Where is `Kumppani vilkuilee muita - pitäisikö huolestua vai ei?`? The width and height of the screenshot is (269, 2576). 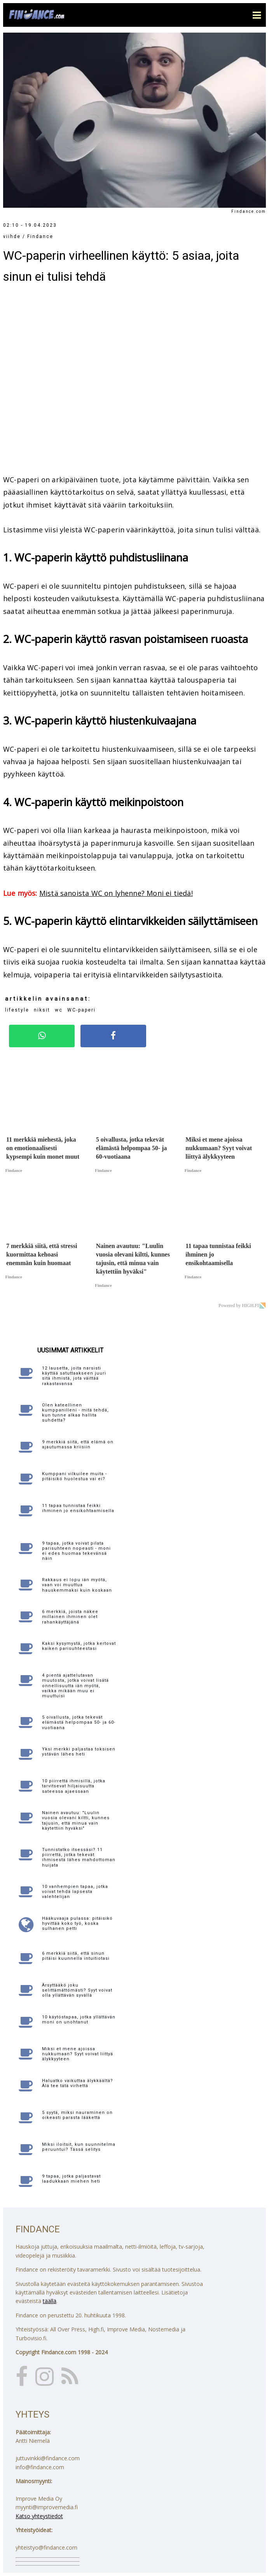
Kumppani vilkuilee muita - pitäisikö huolestua vai ei? is located at coordinates (74, 1476).